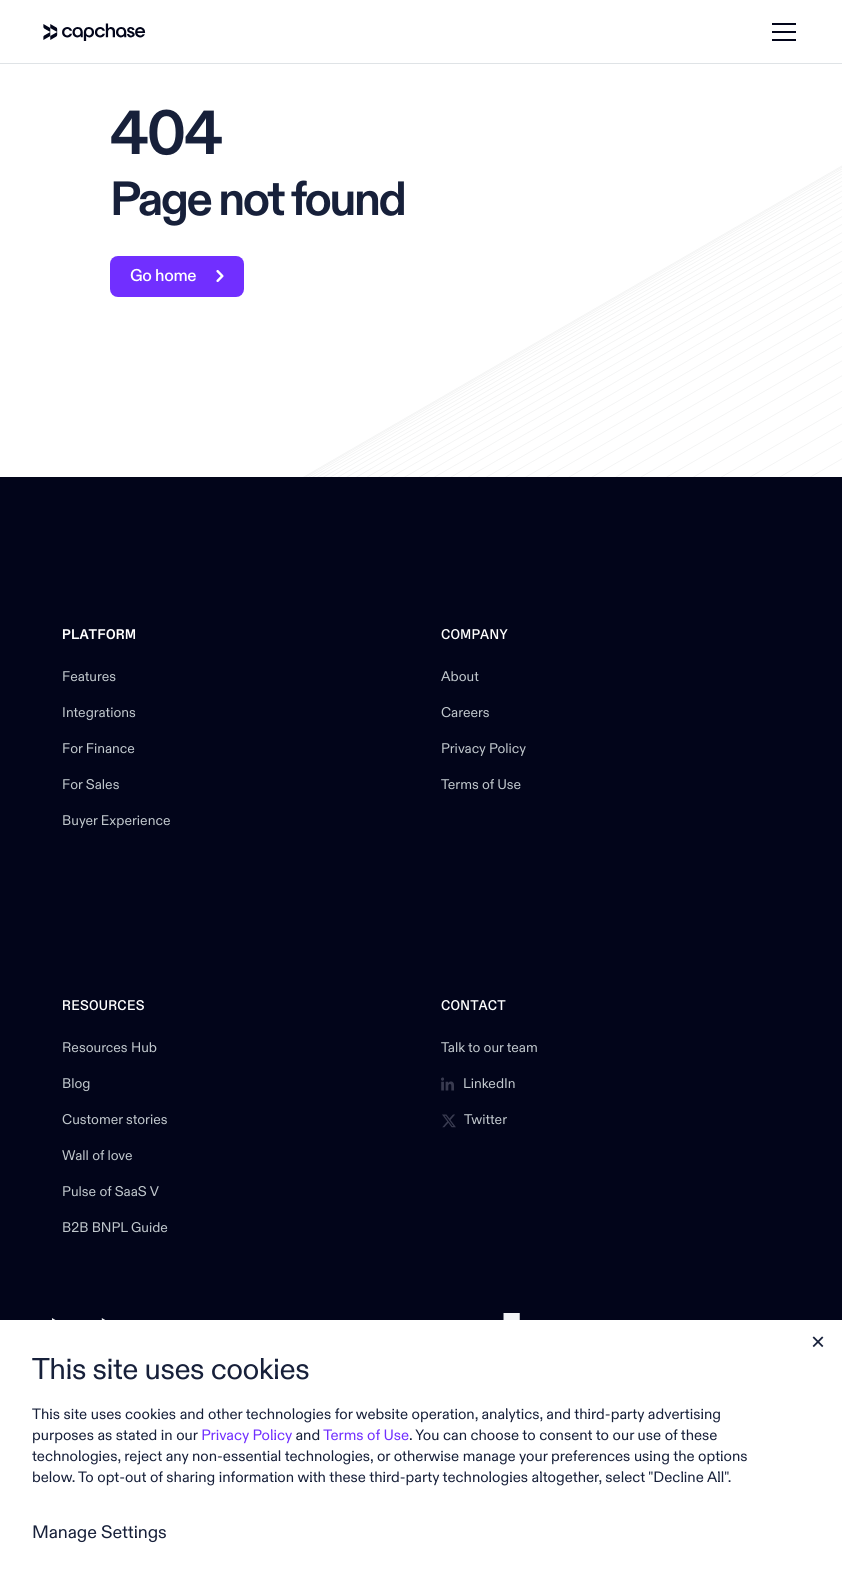  I want to click on Resources Hub, so click(109, 1049).